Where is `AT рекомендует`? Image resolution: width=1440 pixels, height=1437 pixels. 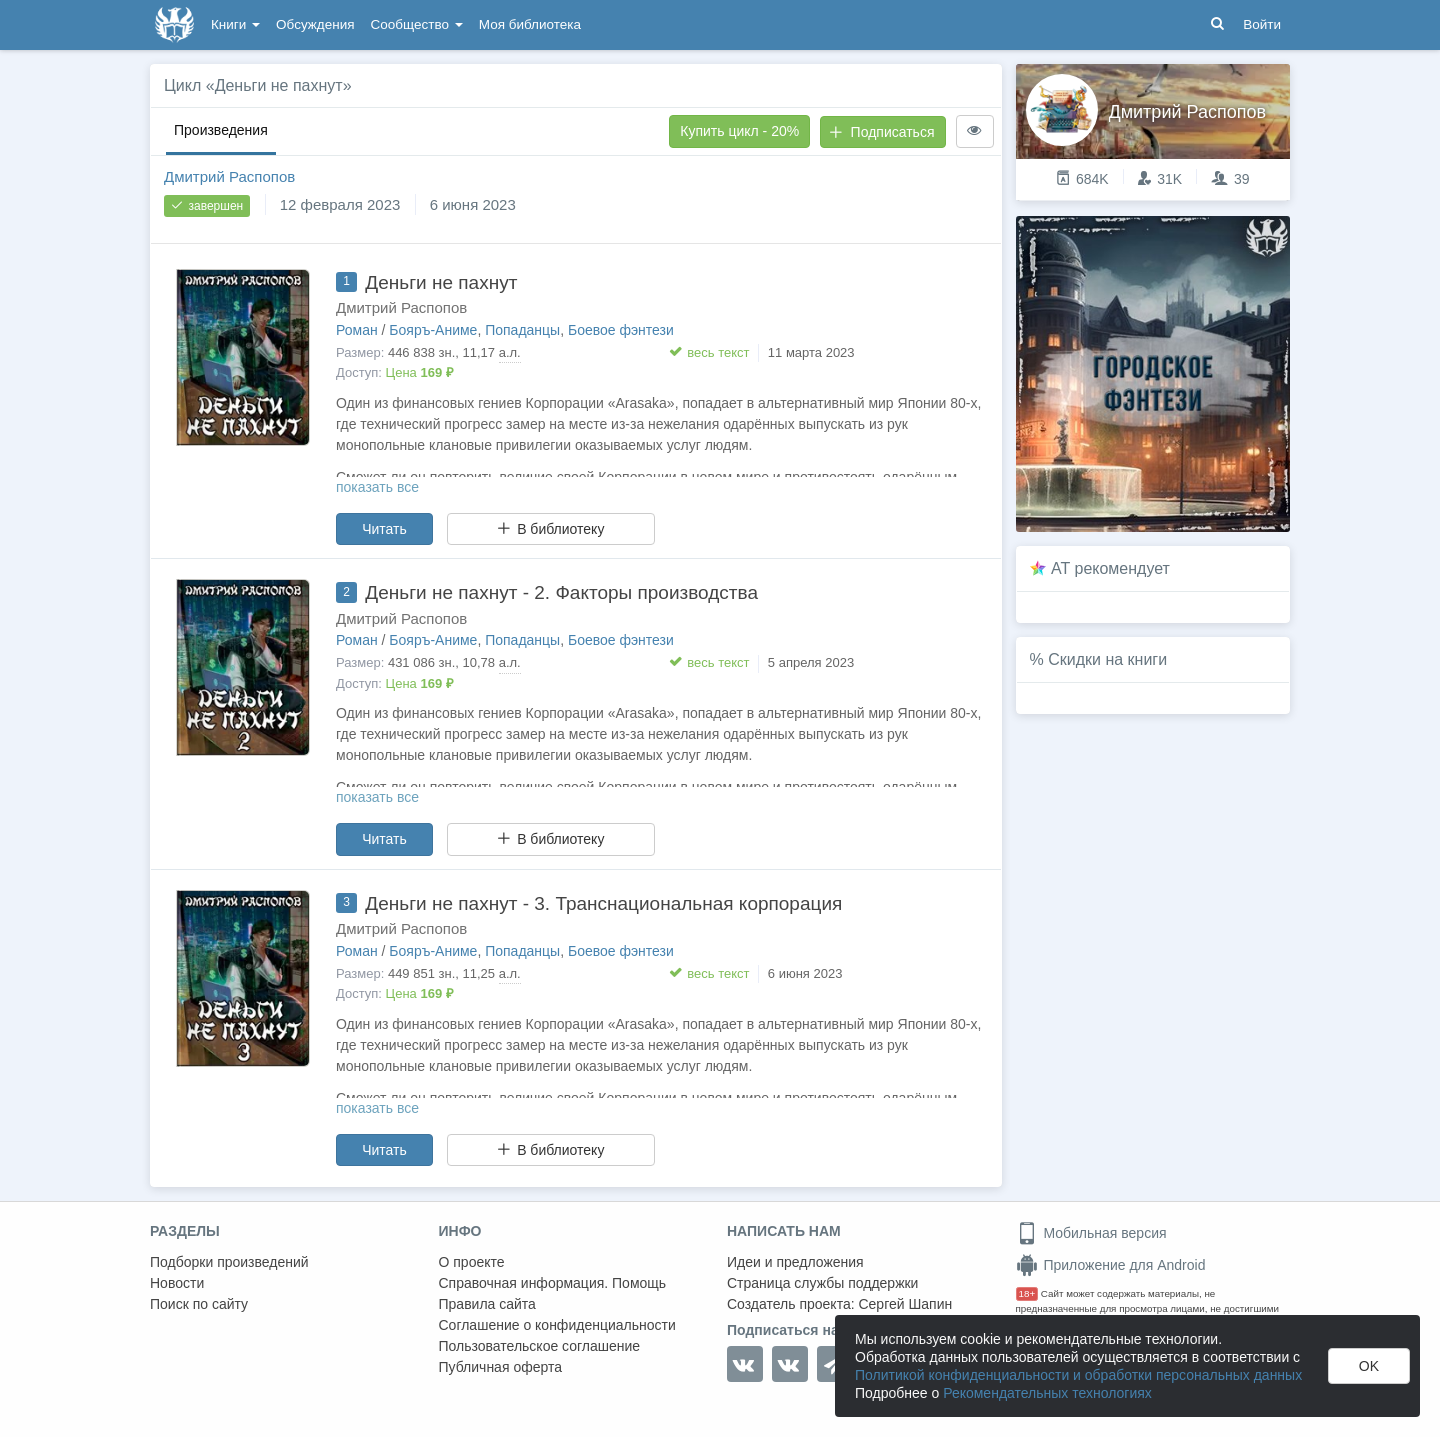
AT рекомендует is located at coordinates (1110, 568).